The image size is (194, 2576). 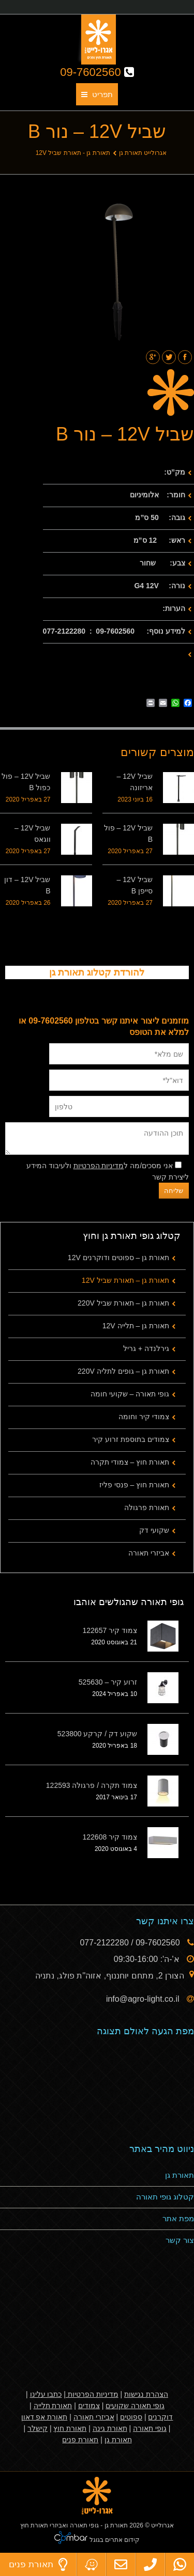 I want to click on גופי תאורה, so click(x=150, y=2428).